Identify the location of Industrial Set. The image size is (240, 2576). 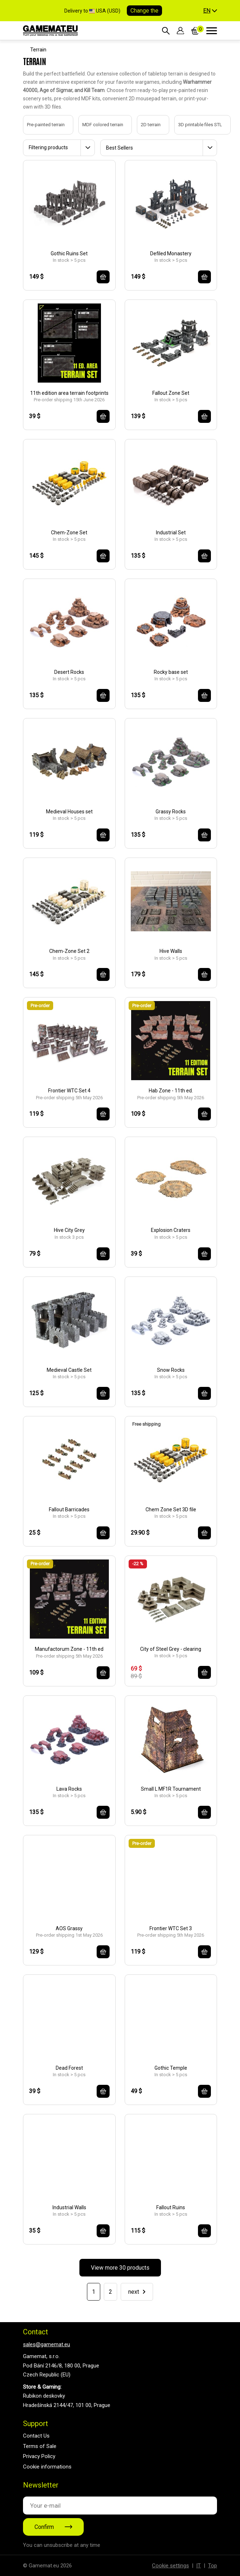
(171, 532).